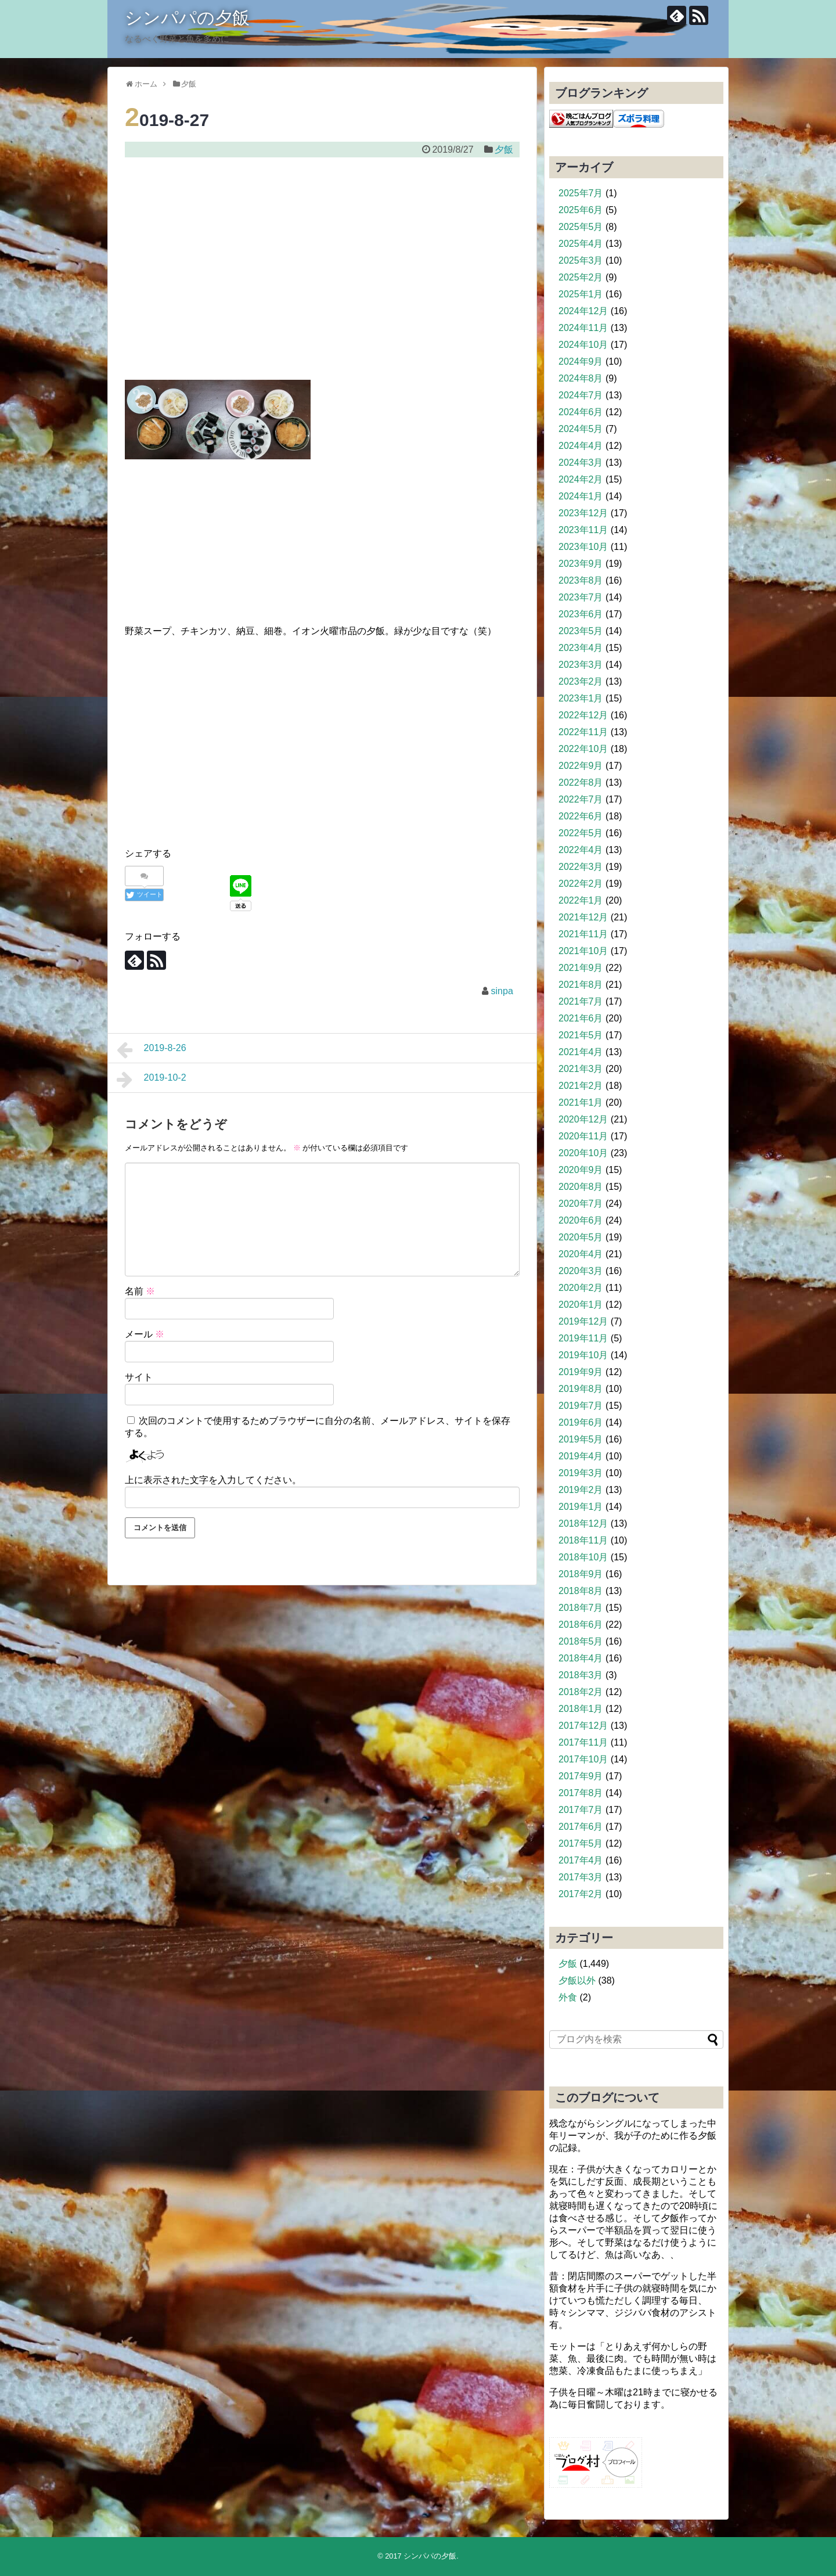 The image size is (836, 2576). What do you see at coordinates (580, 277) in the screenshot?
I see `2025年2月` at bounding box center [580, 277].